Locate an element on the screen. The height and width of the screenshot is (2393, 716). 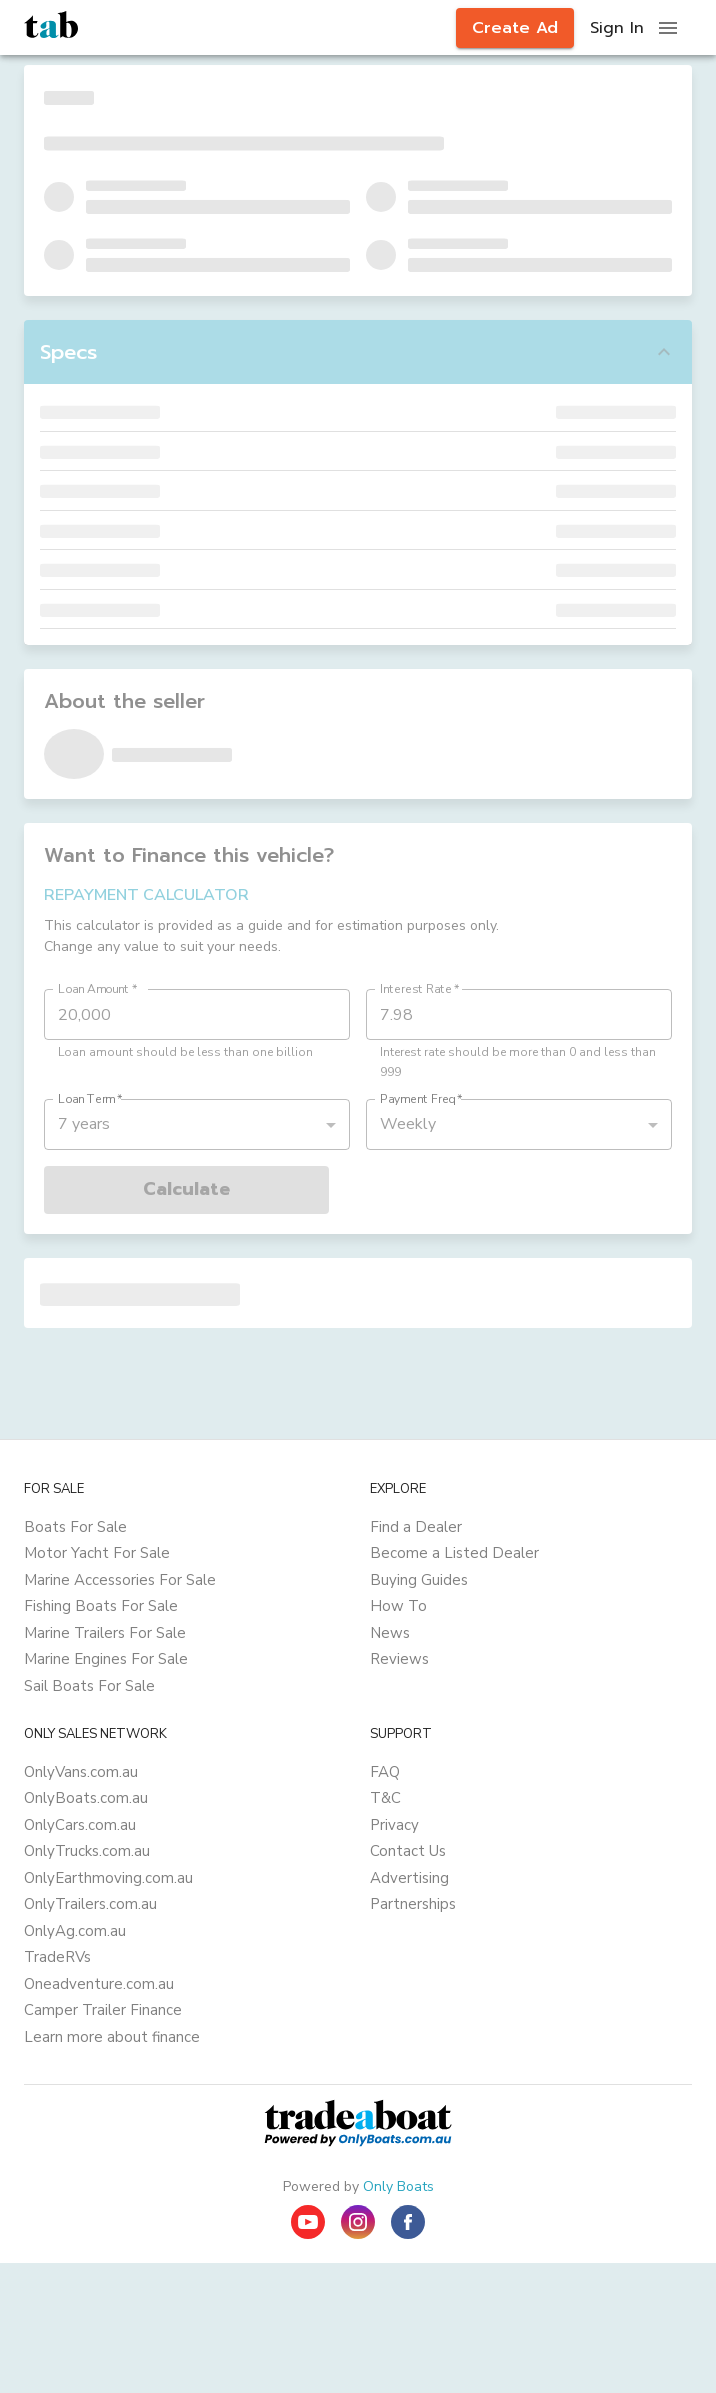
Partnerships is located at coordinates (413, 1904).